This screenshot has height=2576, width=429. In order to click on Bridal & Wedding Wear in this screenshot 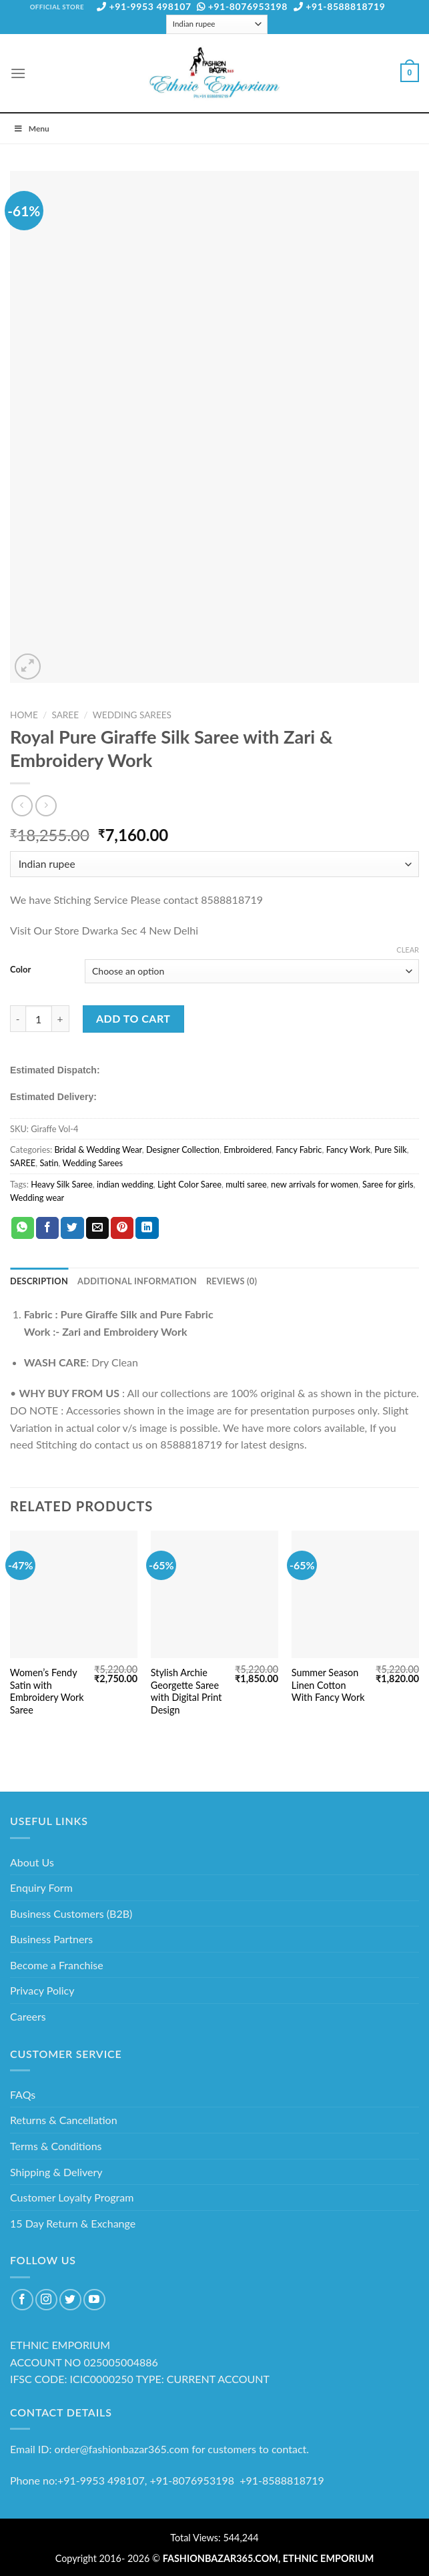, I will do `click(97, 1149)`.